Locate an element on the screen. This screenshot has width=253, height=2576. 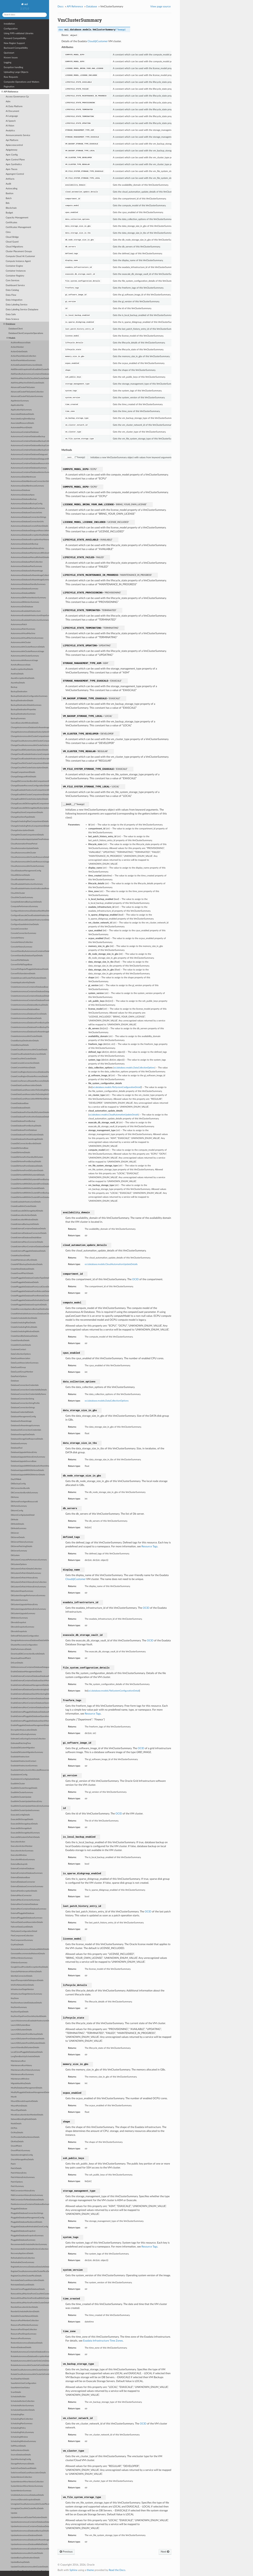
ExadataInfrastructureSummary is located at coordinates (24, 1766).